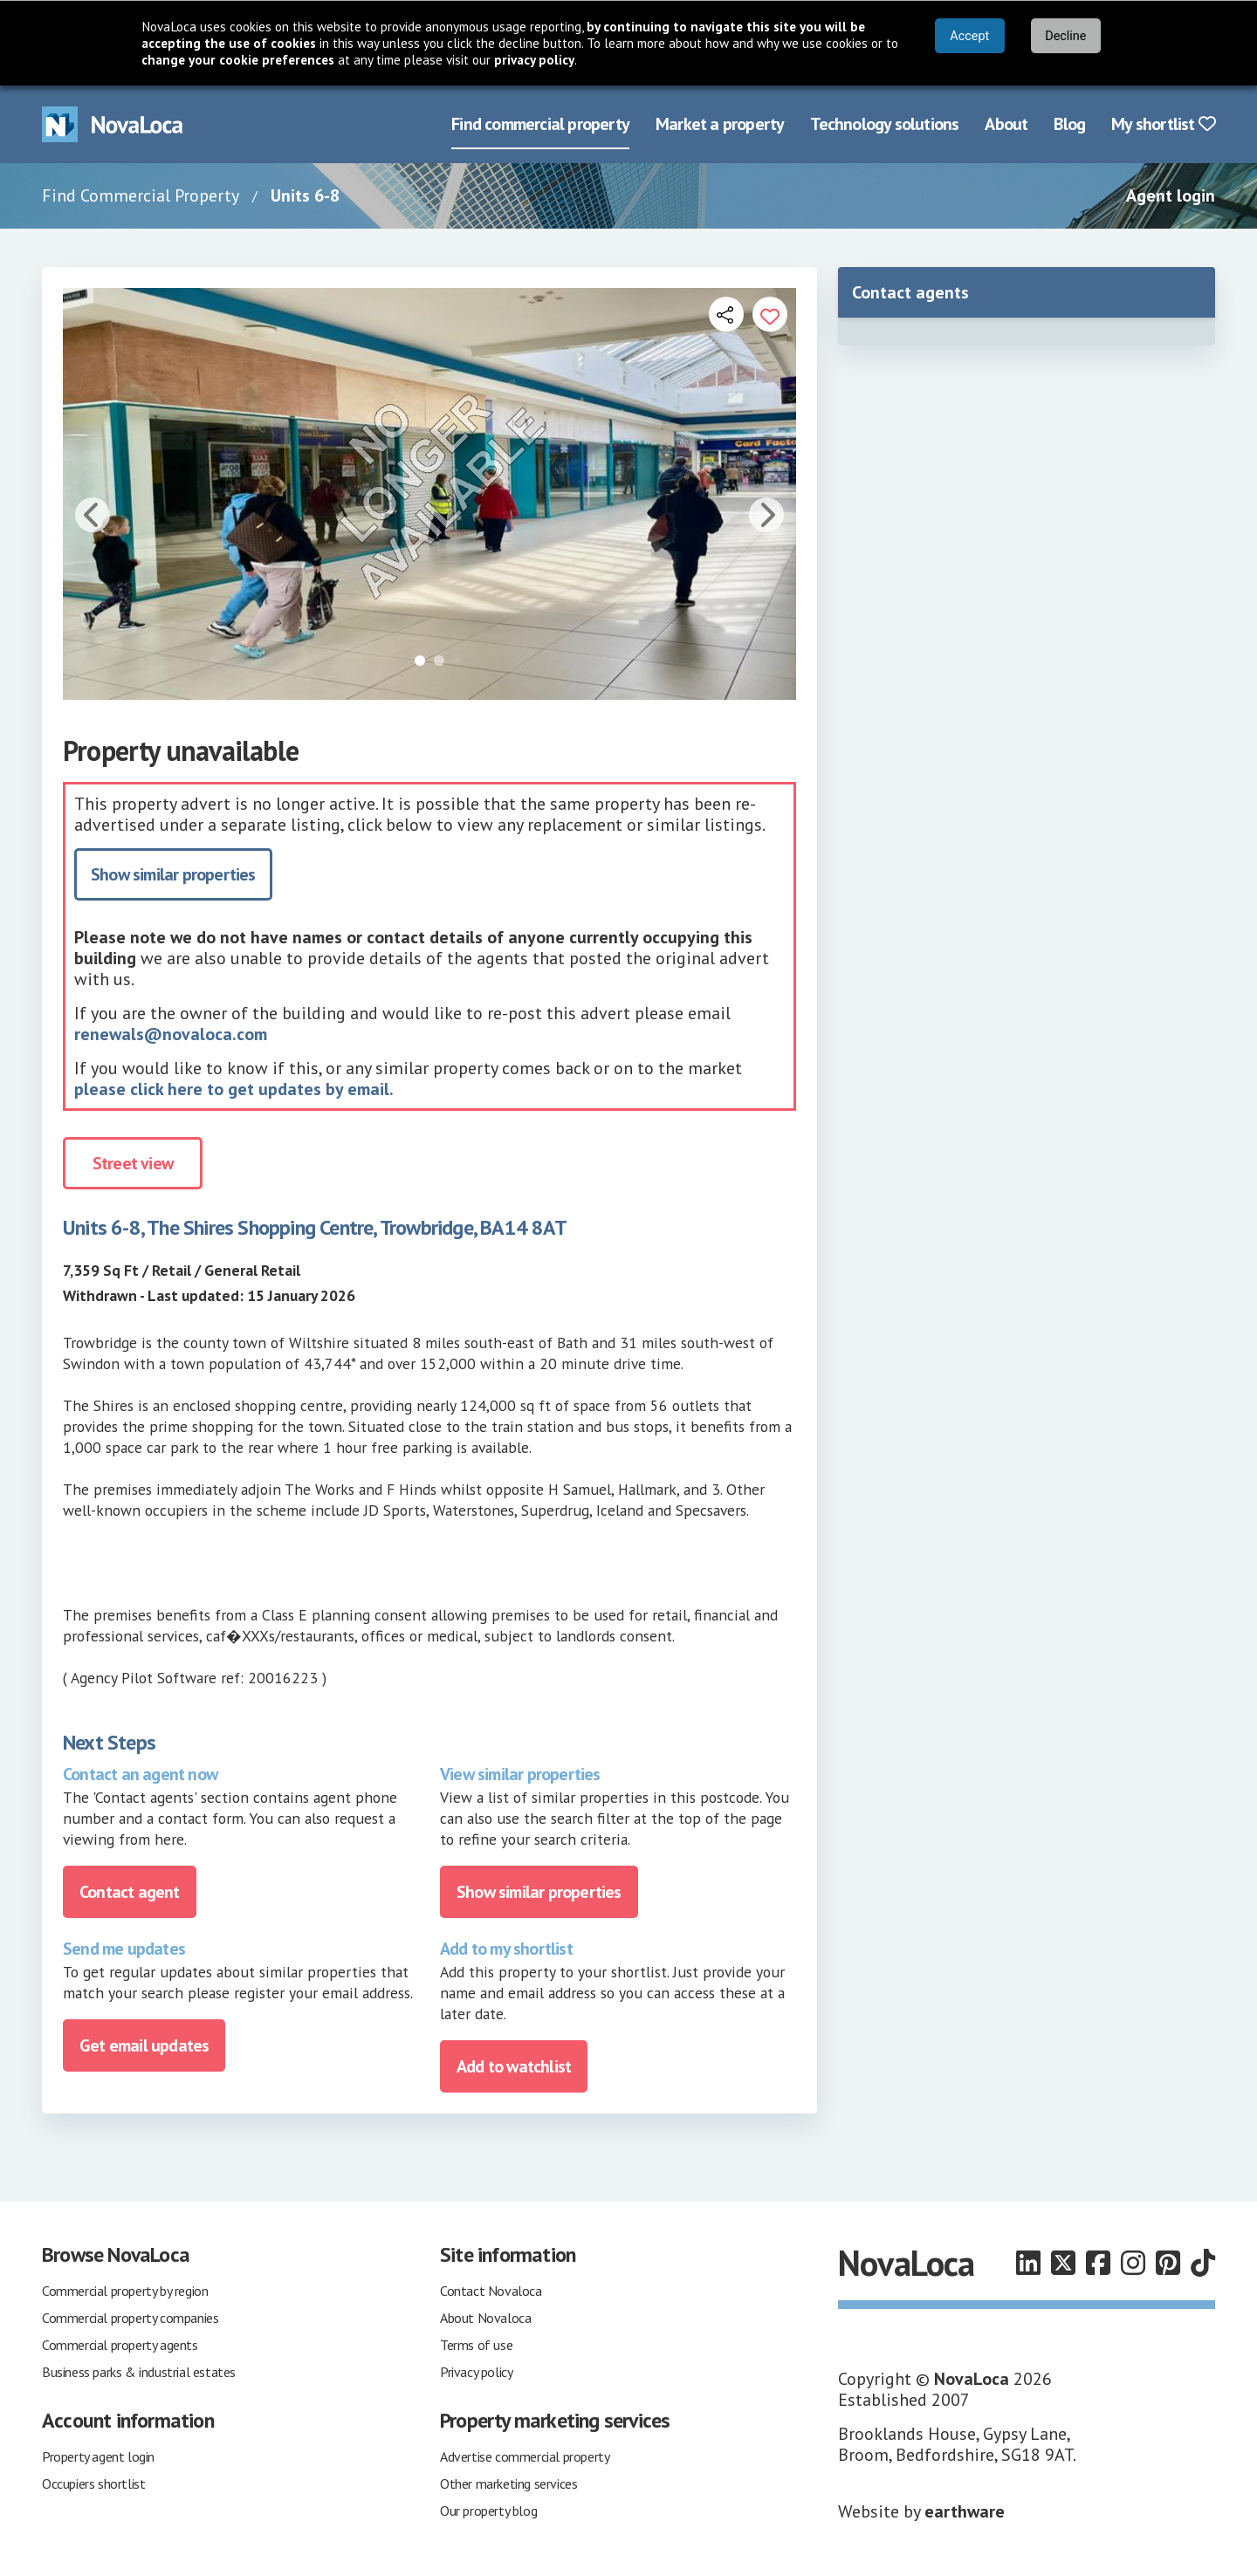 The height and width of the screenshot is (2576, 1257). What do you see at coordinates (726, 314) in the screenshot?
I see `[Open share links]` at bounding box center [726, 314].